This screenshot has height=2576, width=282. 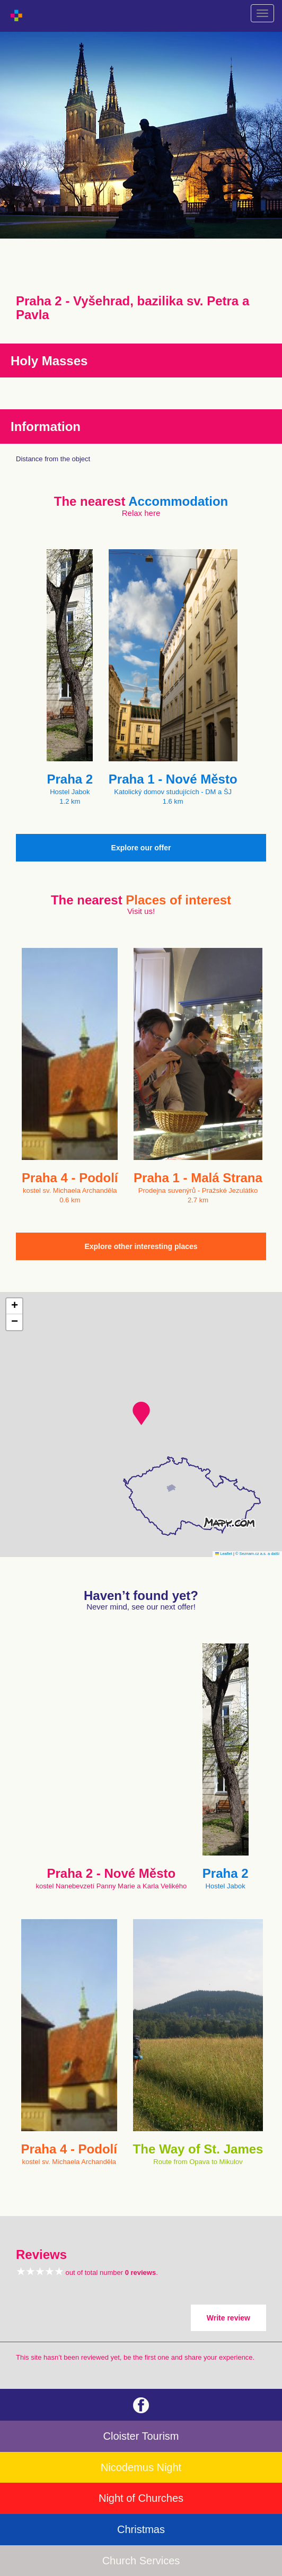 What do you see at coordinates (141, 2529) in the screenshot?
I see `Christmas` at bounding box center [141, 2529].